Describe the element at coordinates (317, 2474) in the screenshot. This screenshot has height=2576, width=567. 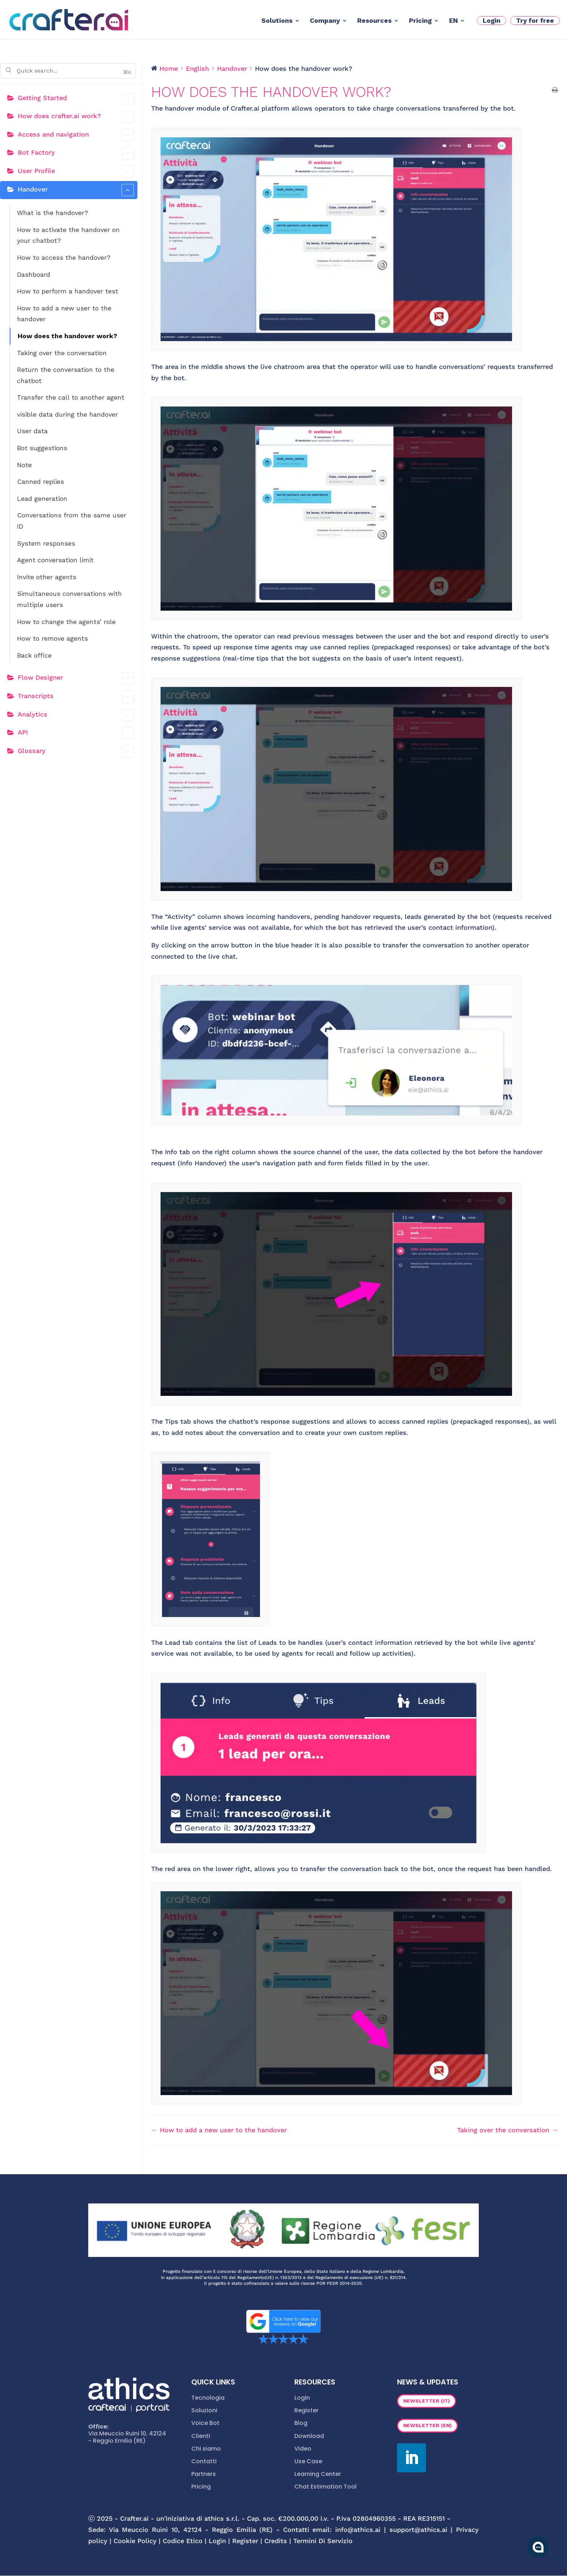
I see `Learning Center` at that location.